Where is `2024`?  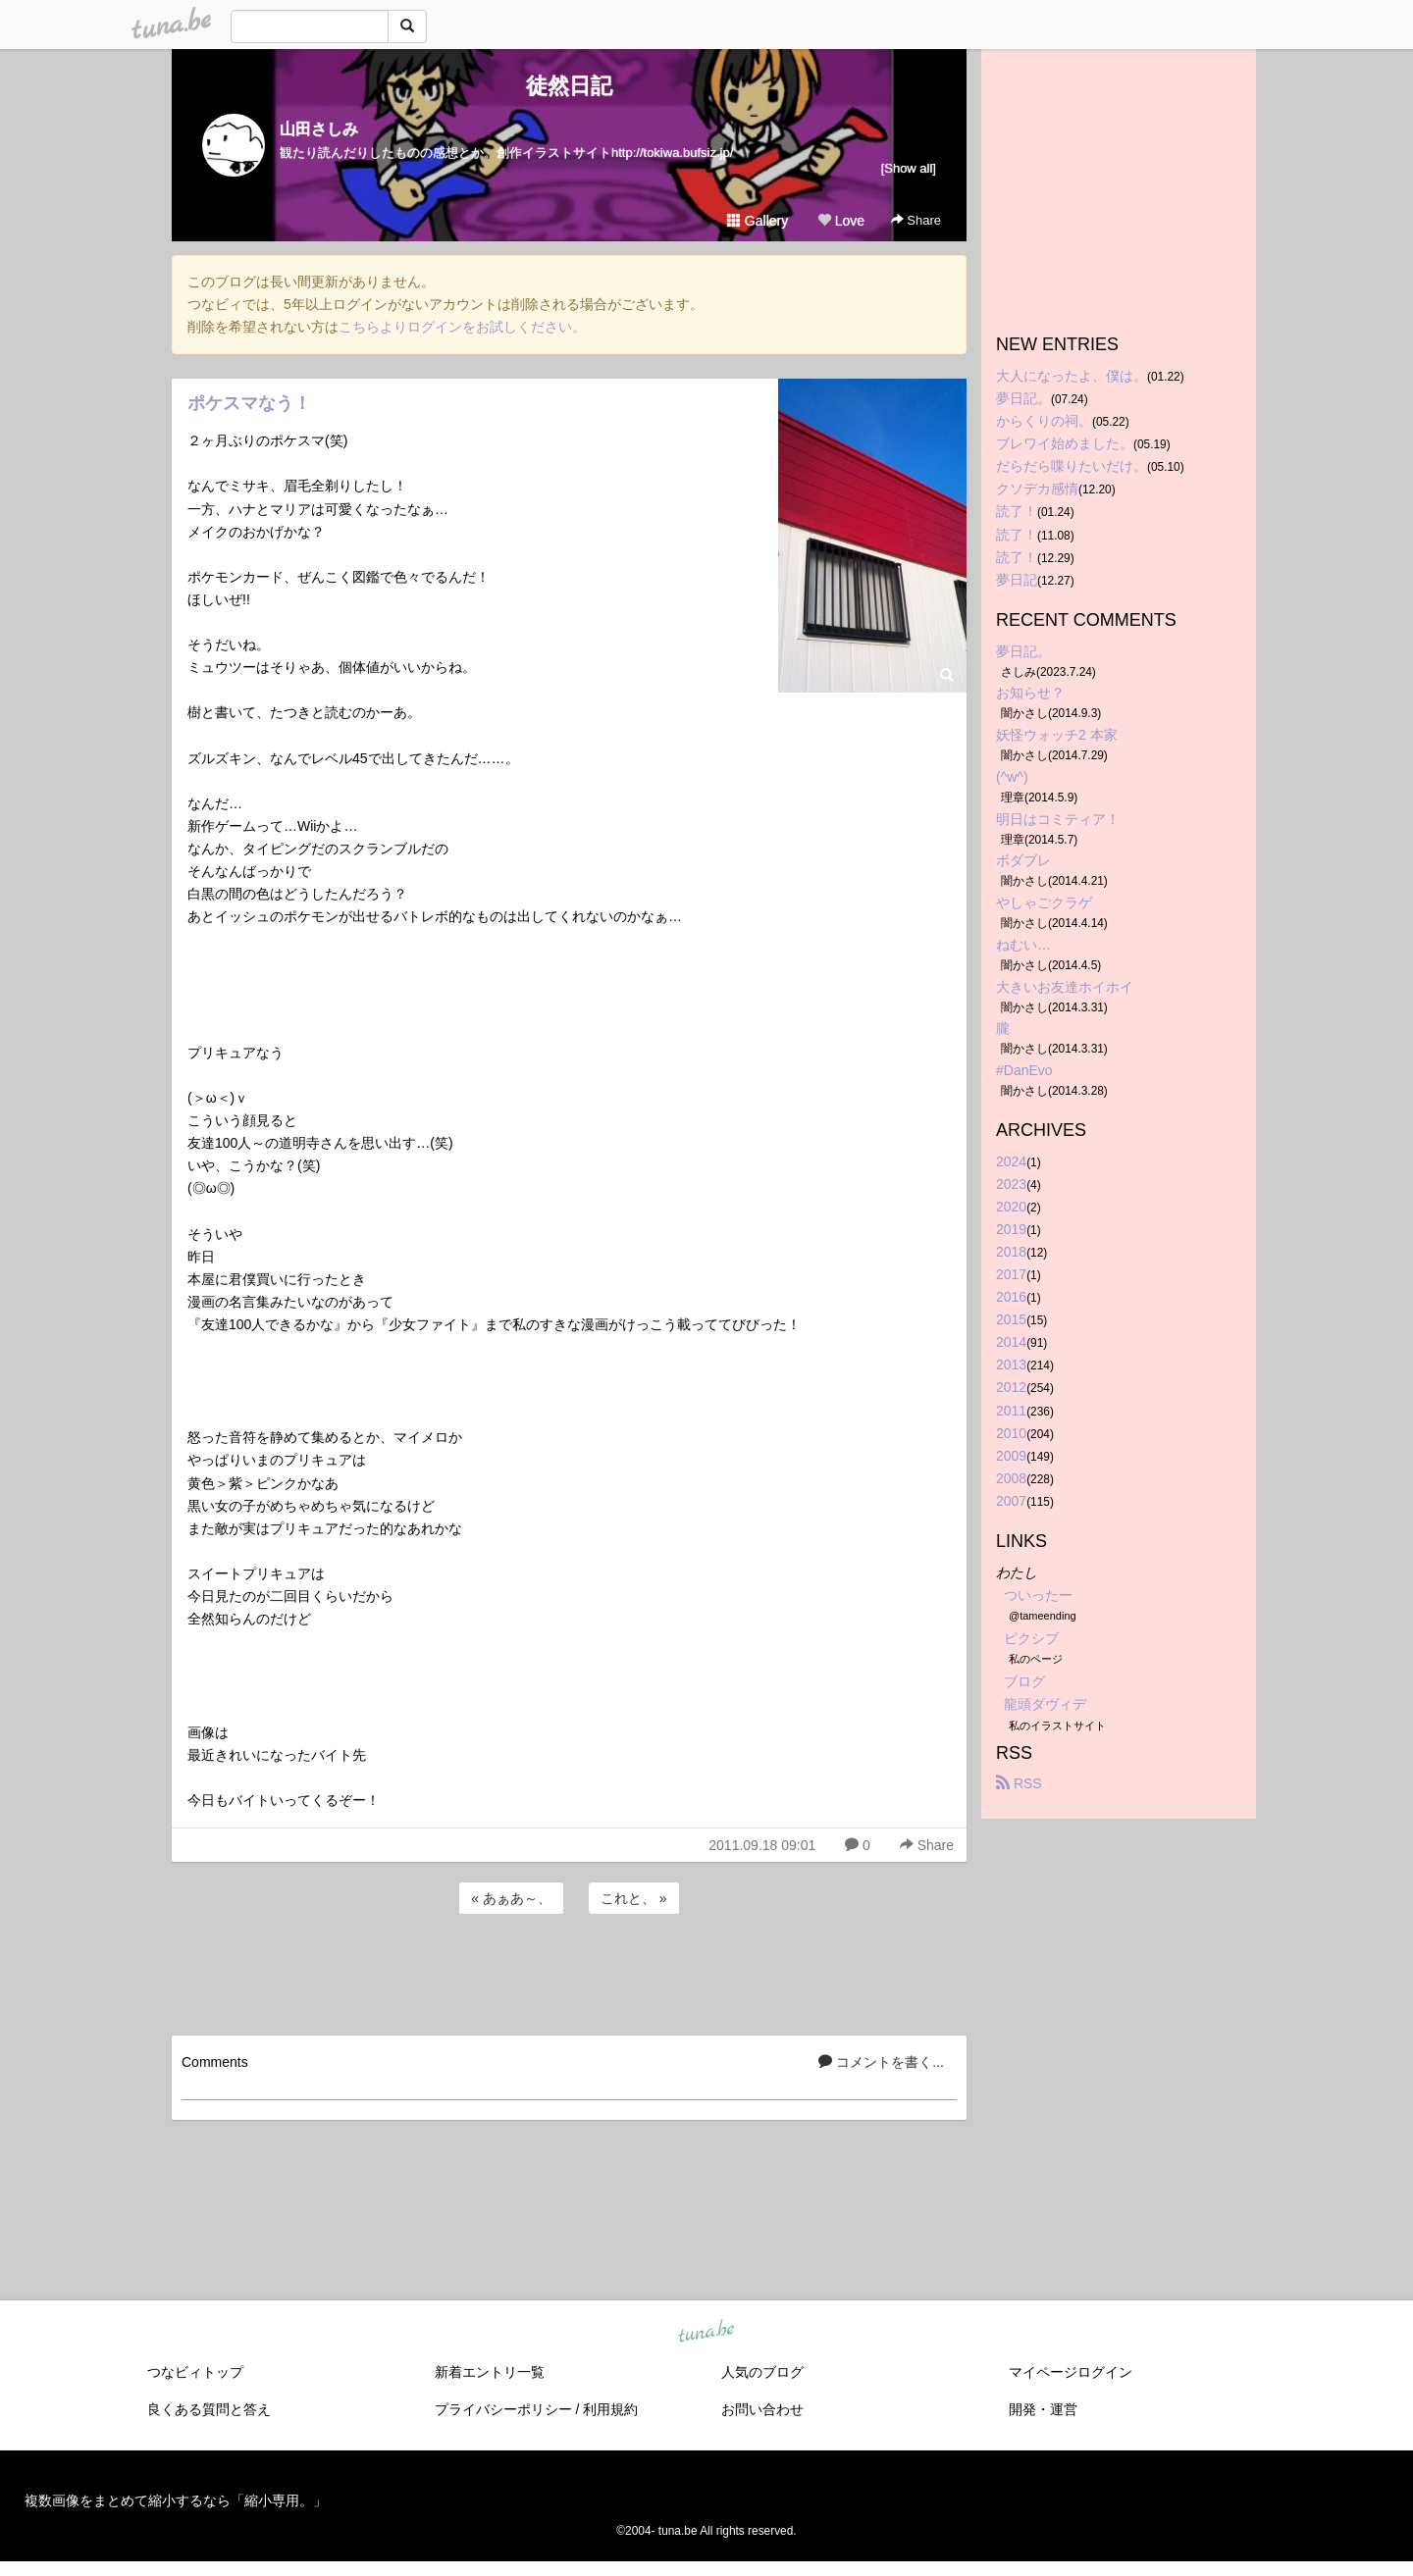 2024 is located at coordinates (1011, 1161).